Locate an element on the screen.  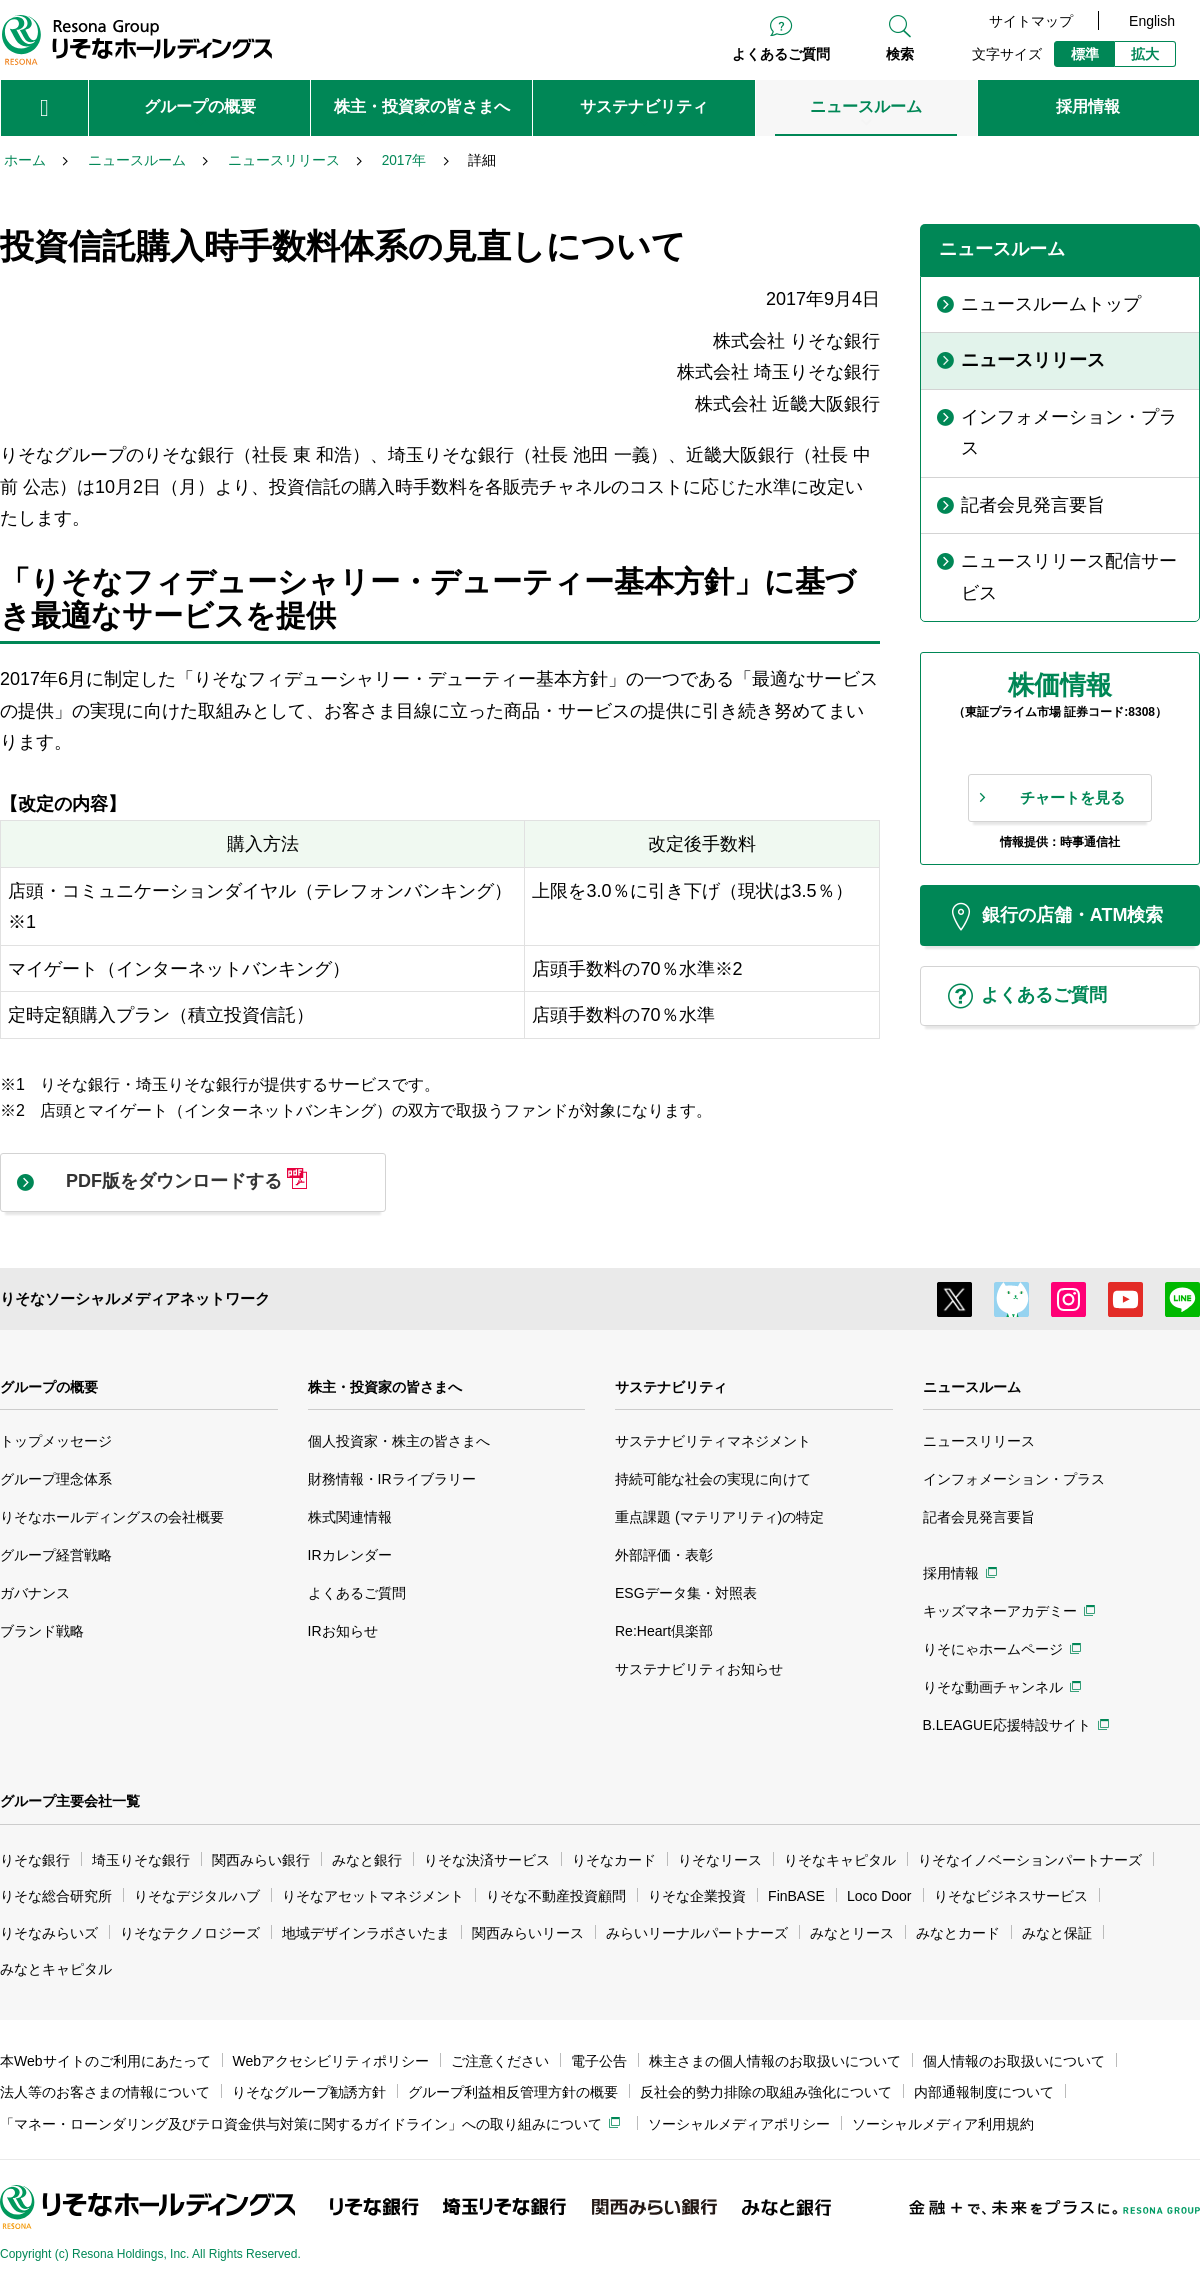
個人情報のお取扱いについて is located at coordinates (1014, 2061).